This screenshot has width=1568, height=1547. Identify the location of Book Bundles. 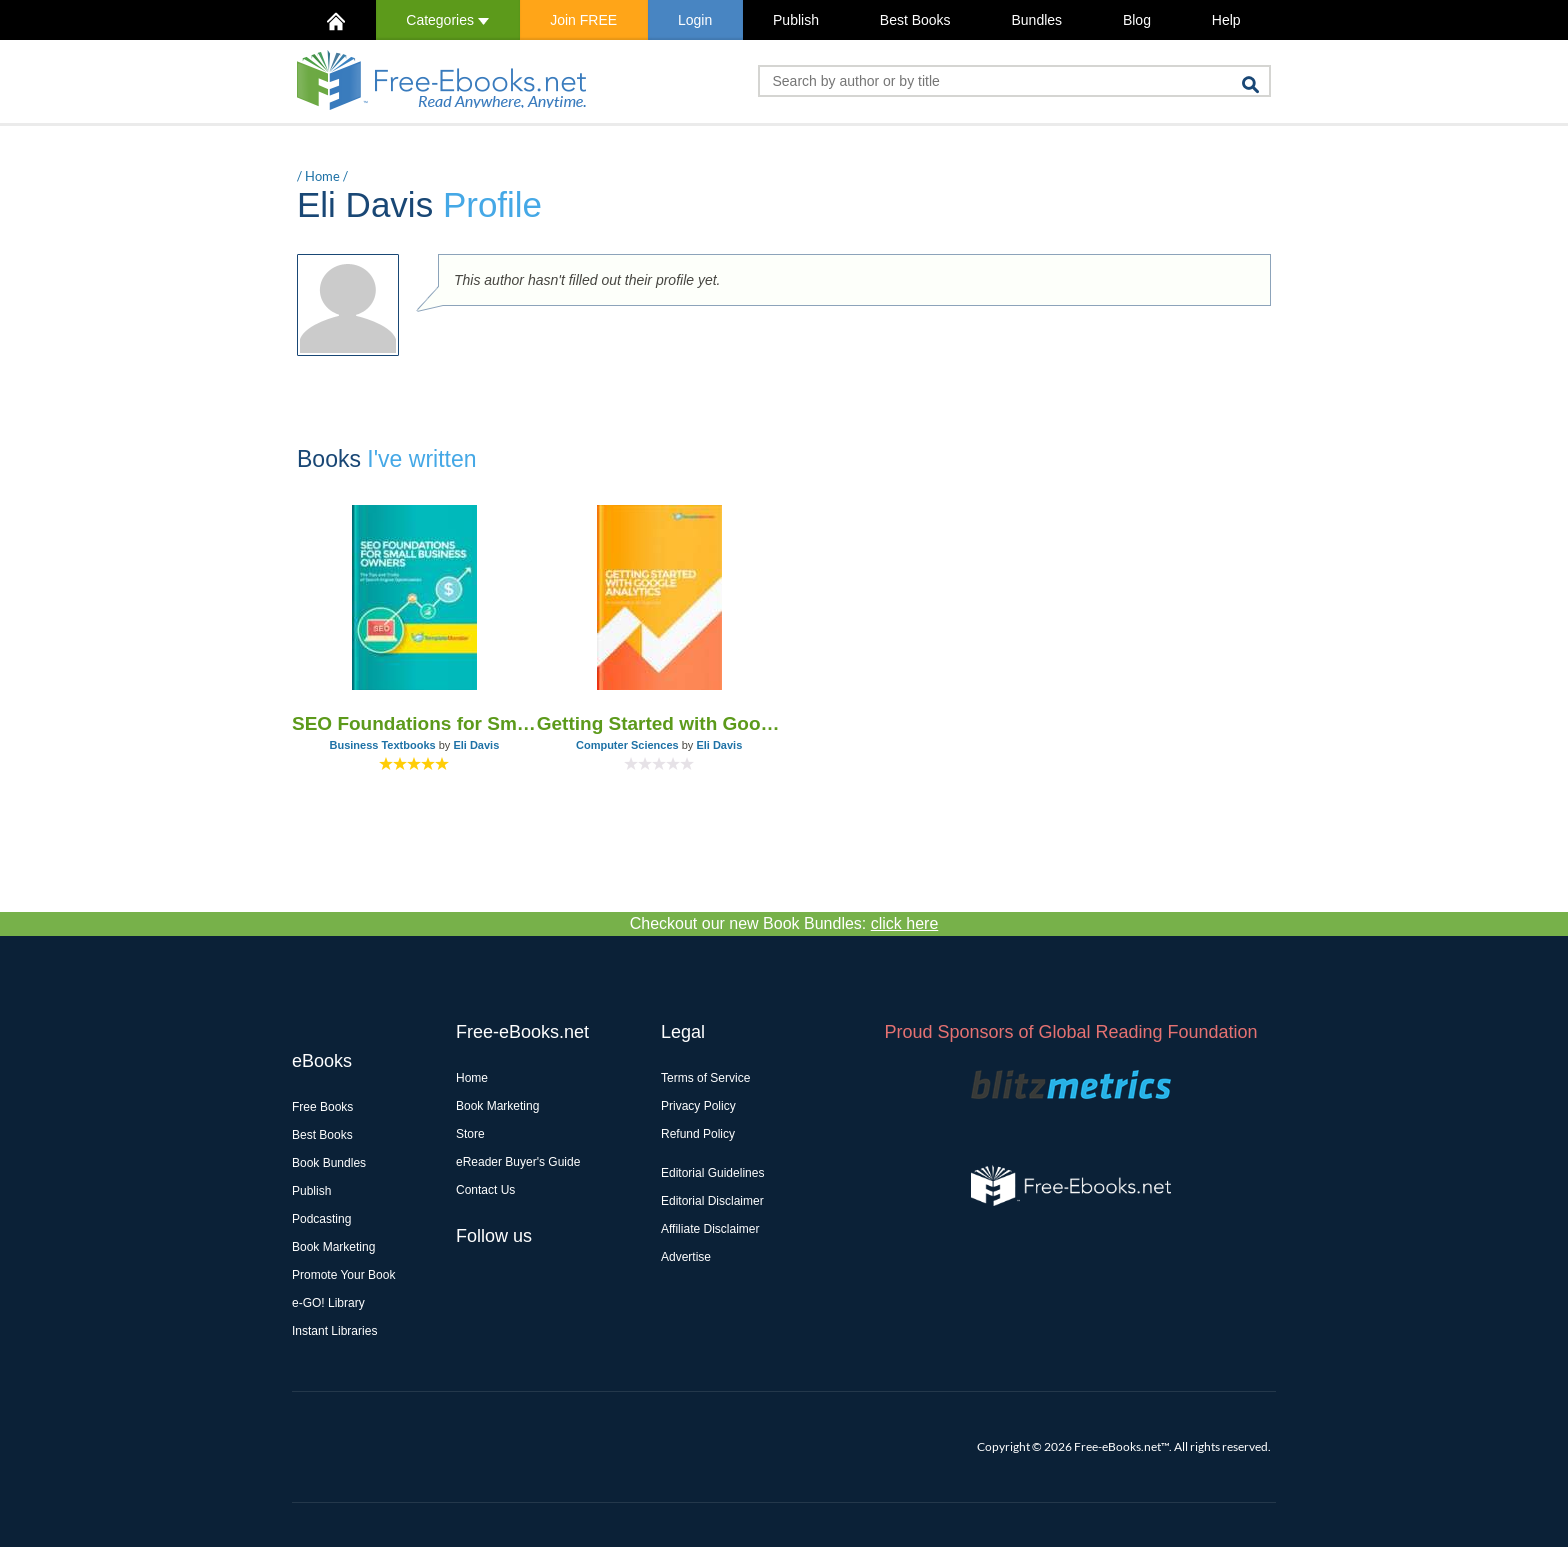
(329, 1163).